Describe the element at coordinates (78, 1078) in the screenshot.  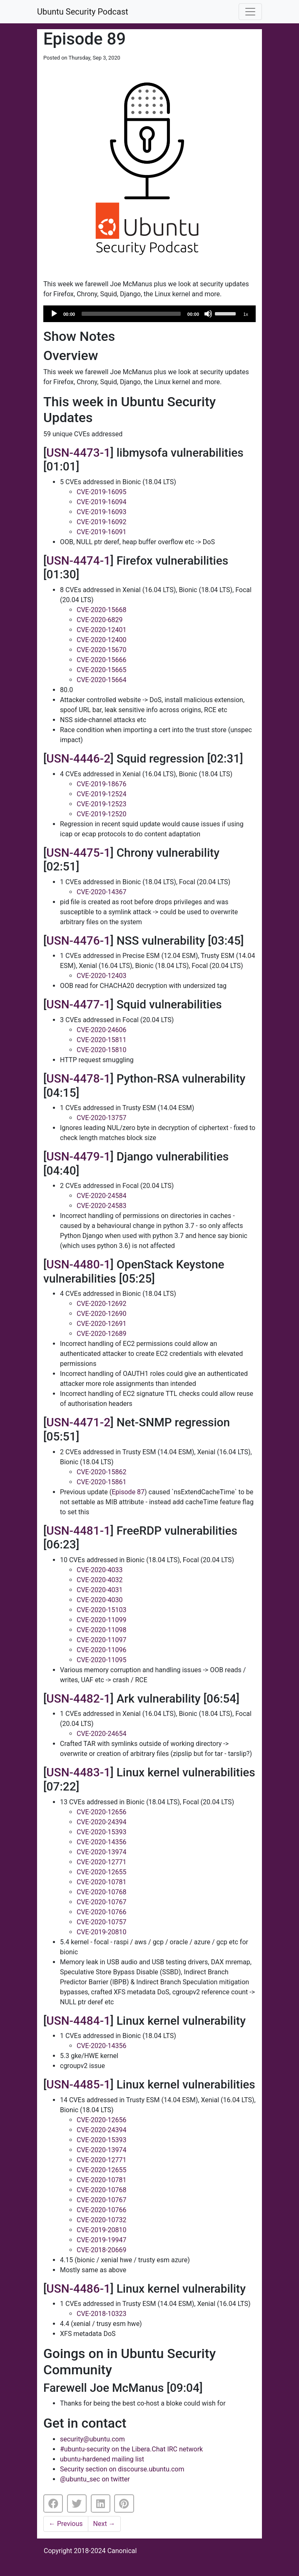
I see `USN-4478-1` at that location.